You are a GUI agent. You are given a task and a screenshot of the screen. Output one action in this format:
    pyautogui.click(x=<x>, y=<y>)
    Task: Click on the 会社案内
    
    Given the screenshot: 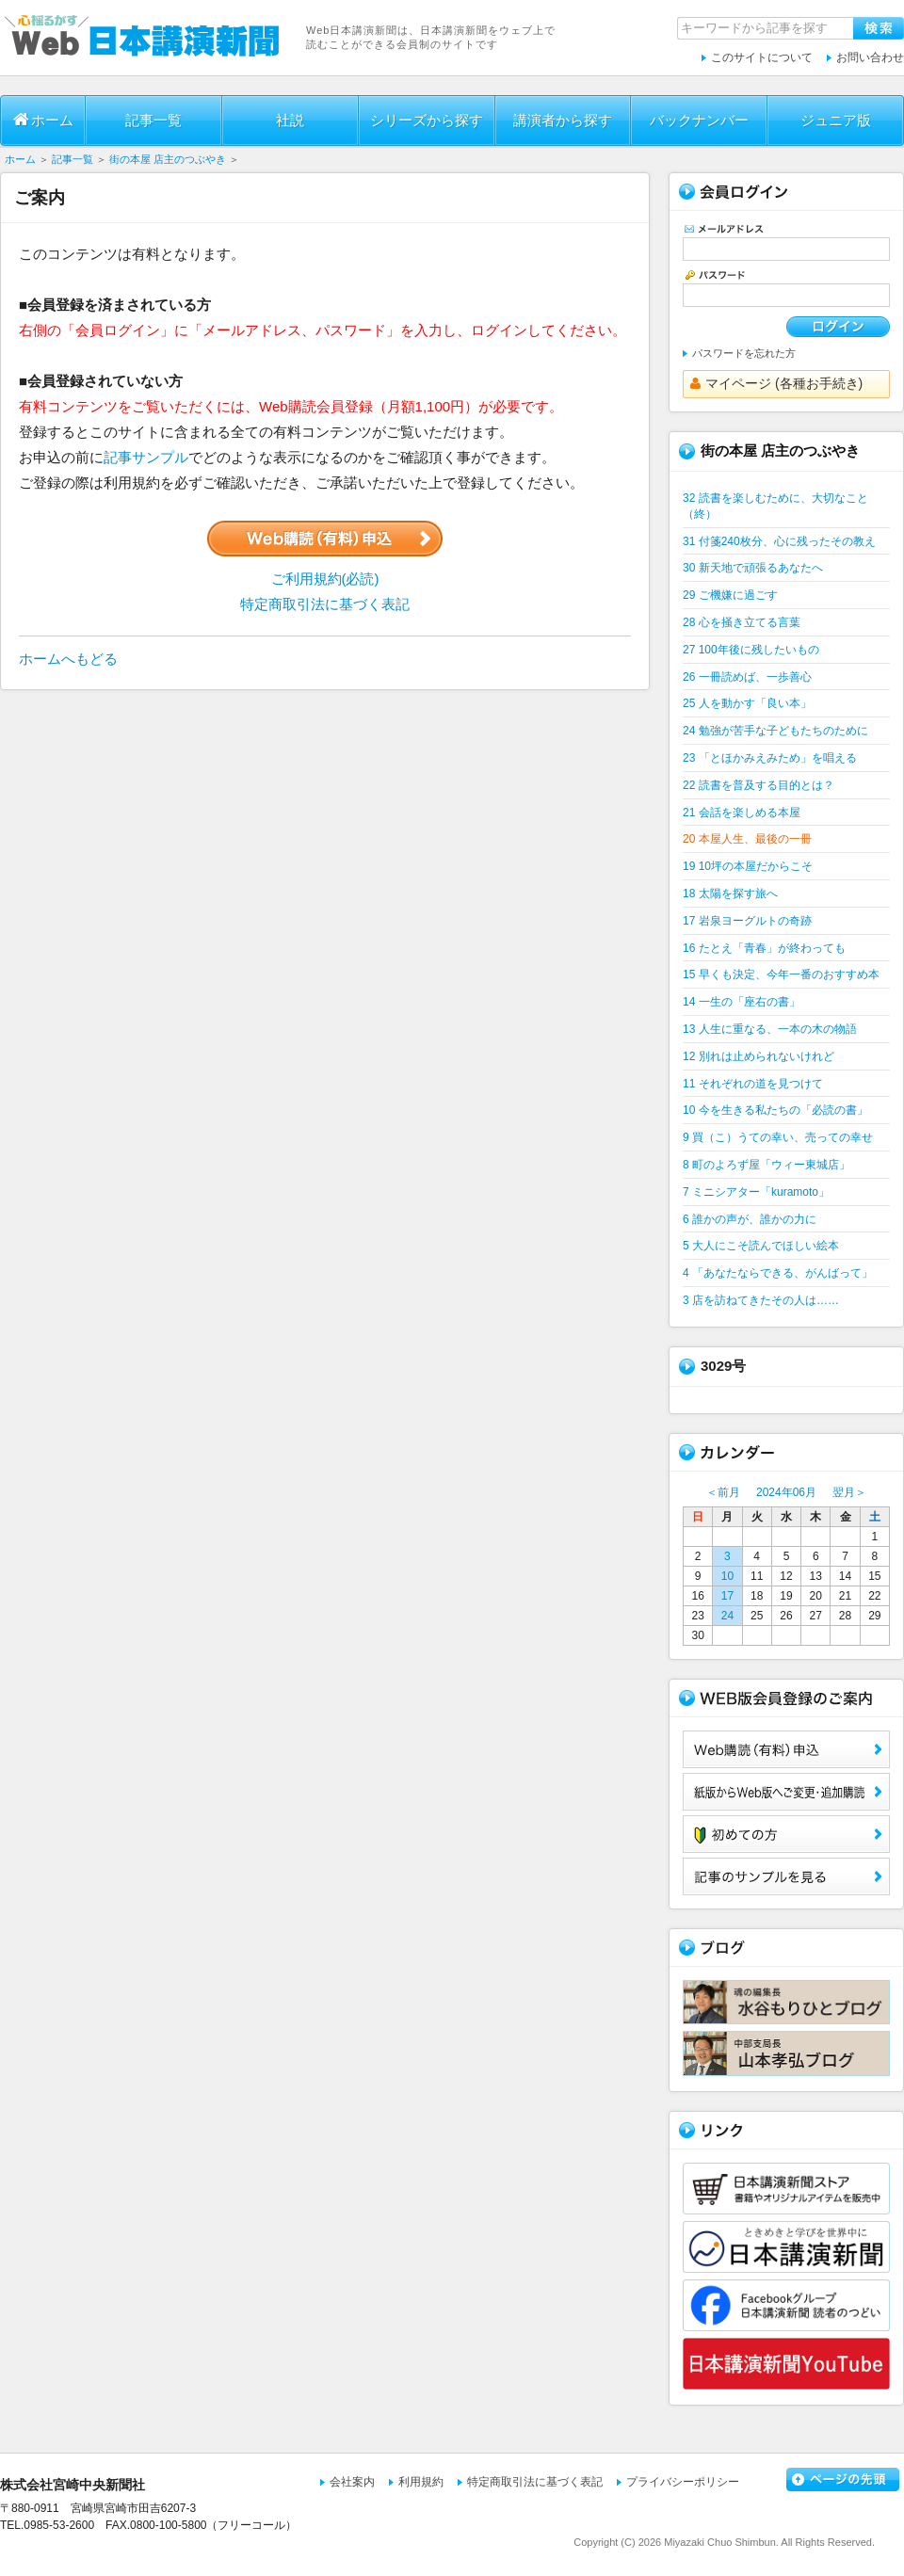 What is the action you would take?
    pyautogui.click(x=352, y=2481)
    